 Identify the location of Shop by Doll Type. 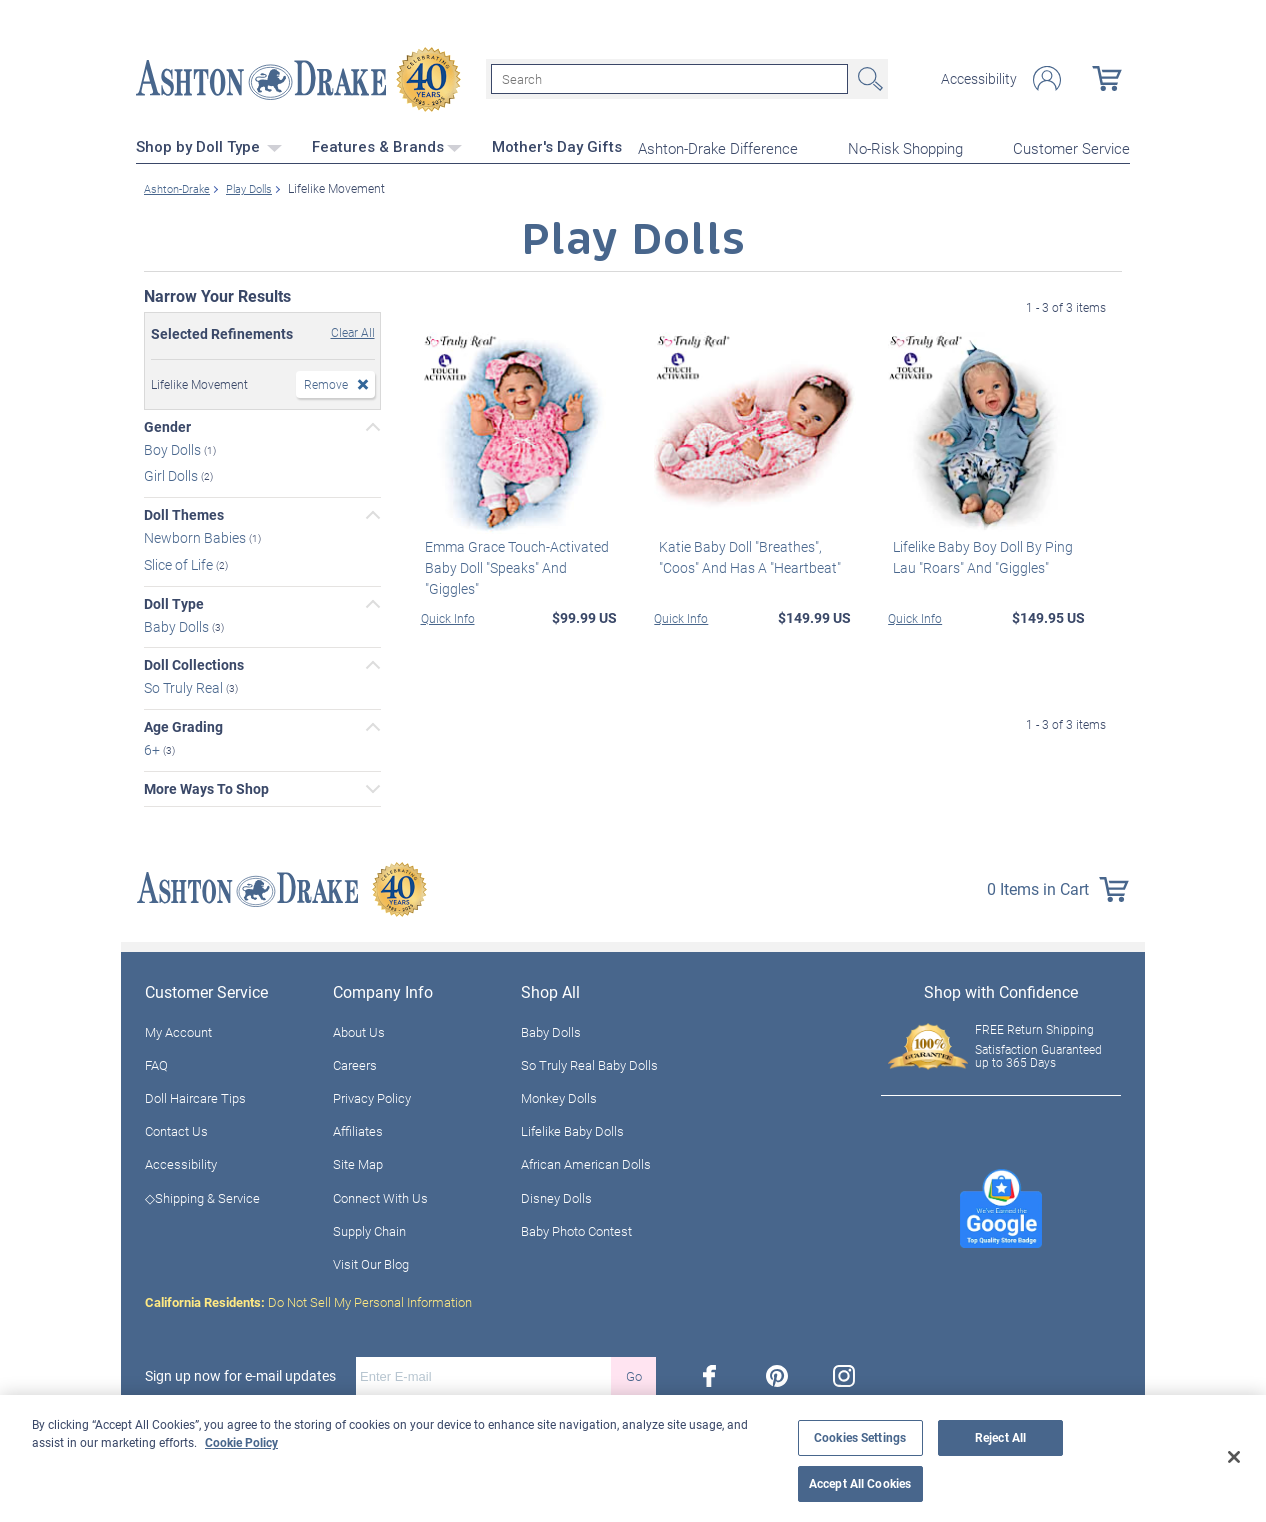
(209, 145).